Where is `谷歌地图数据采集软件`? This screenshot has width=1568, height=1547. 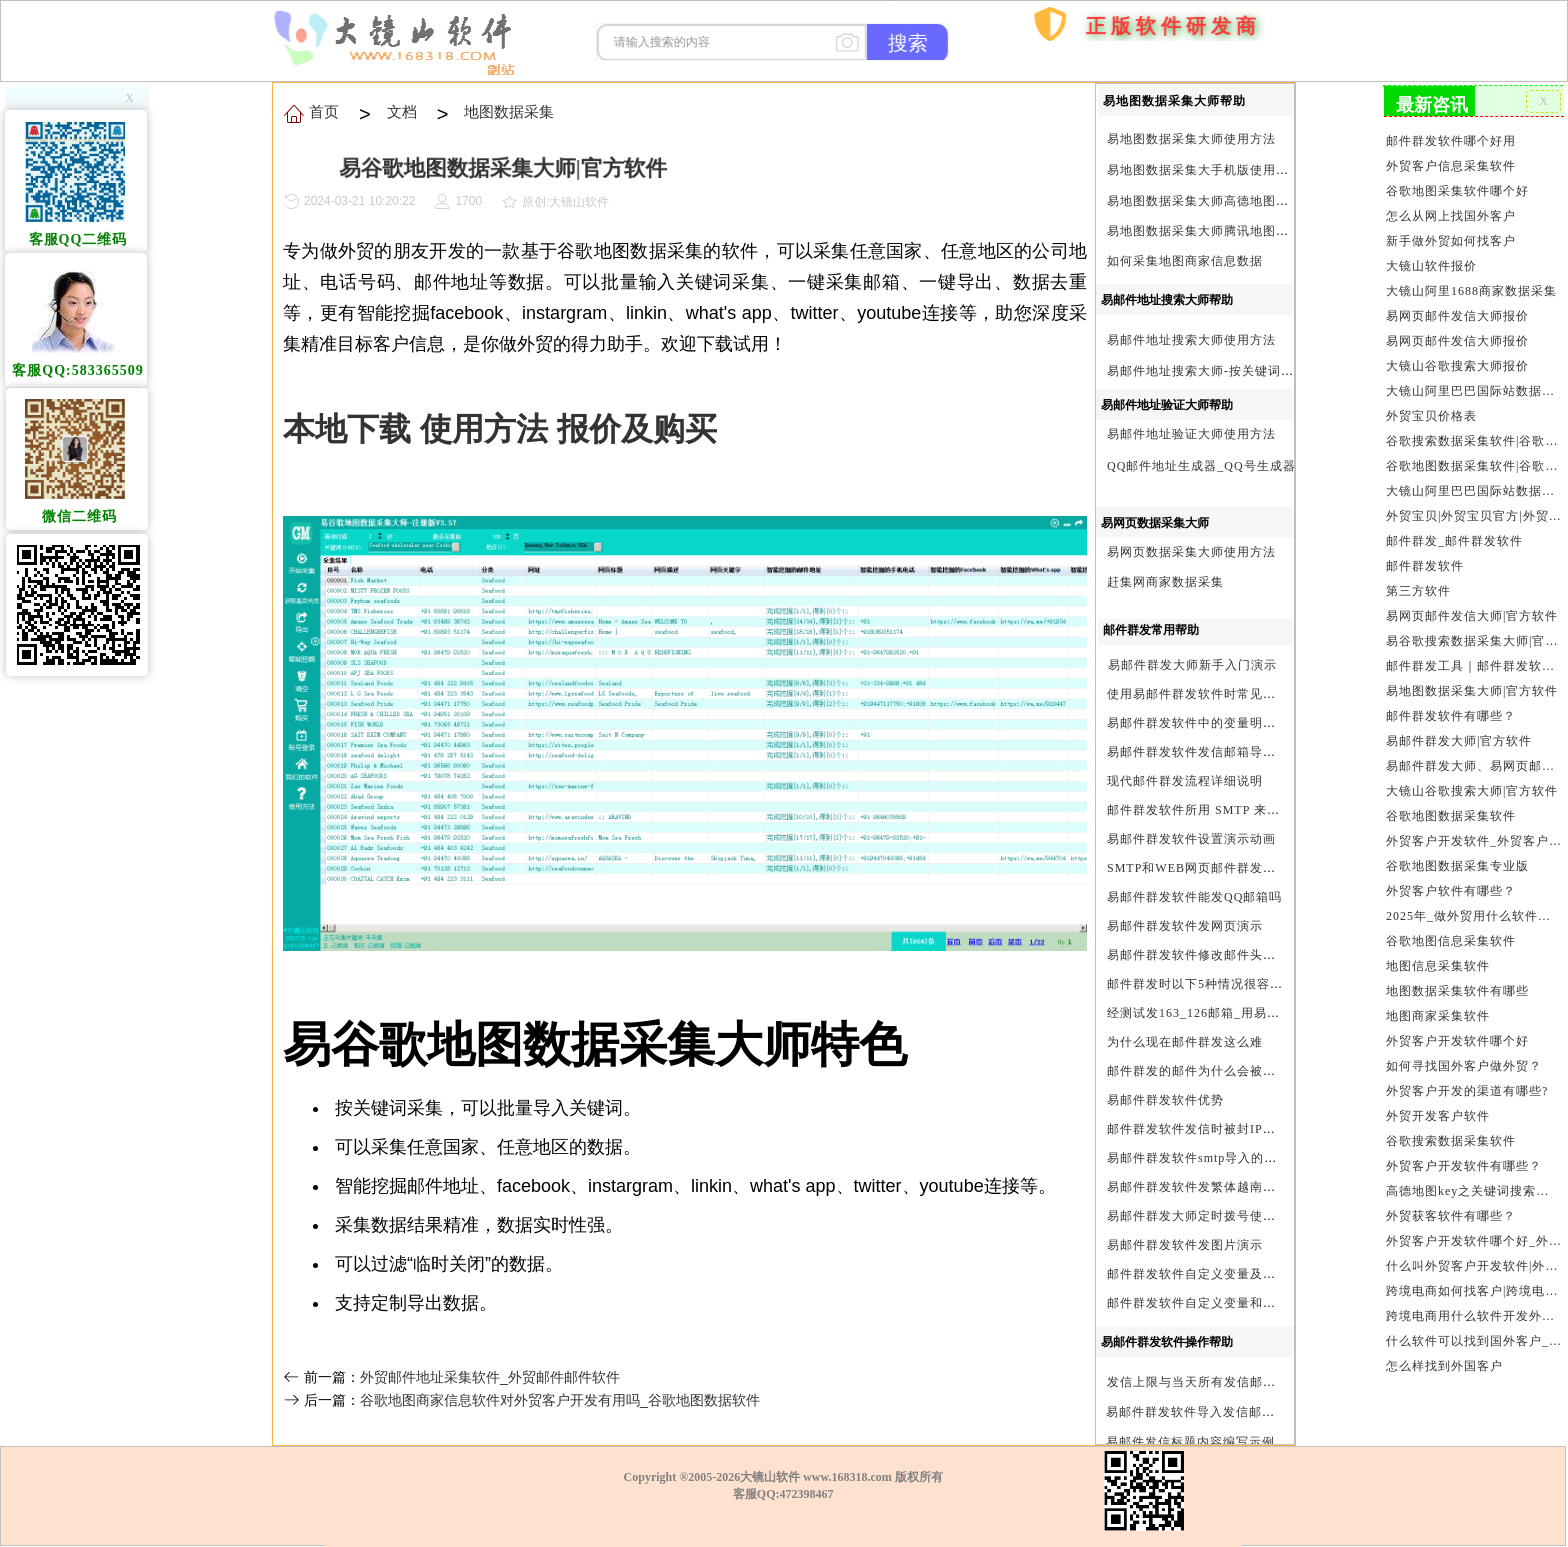 谷歌地图数据采集软件 is located at coordinates (1451, 807).